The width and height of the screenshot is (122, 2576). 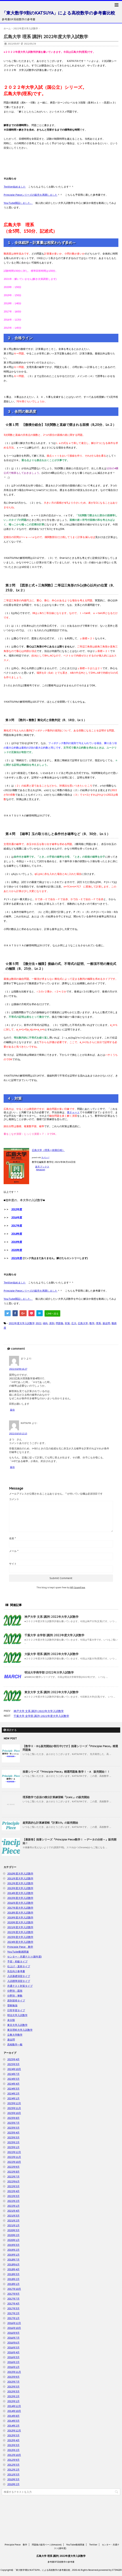 What do you see at coordinates (20, 1946) in the screenshot?
I see `Principle Piece 数学` at bounding box center [20, 1946].